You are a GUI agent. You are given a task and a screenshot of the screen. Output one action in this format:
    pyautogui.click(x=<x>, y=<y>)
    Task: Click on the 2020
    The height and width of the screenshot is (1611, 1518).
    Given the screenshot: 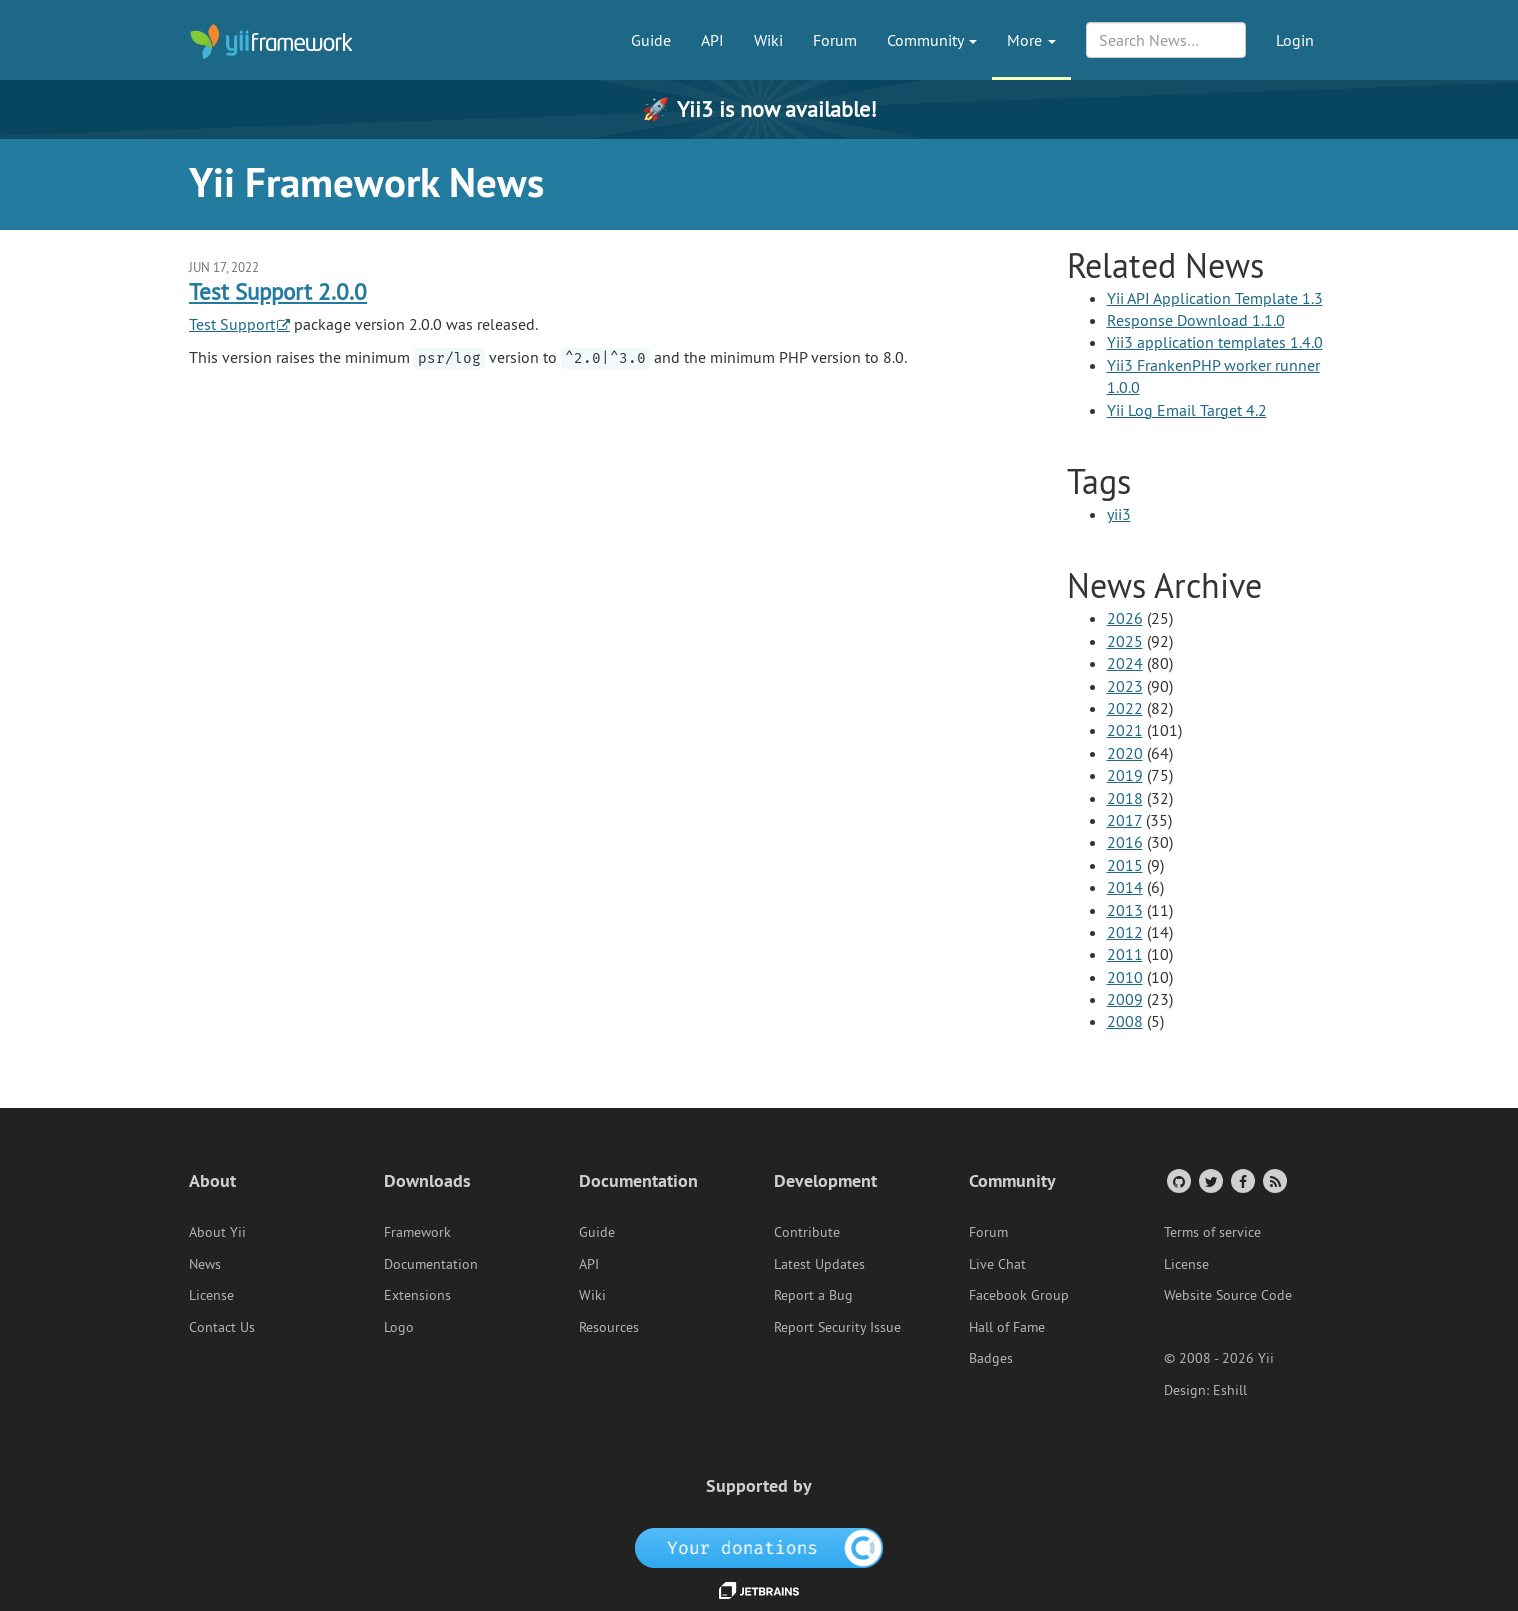 What is the action you would take?
    pyautogui.click(x=1125, y=753)
    